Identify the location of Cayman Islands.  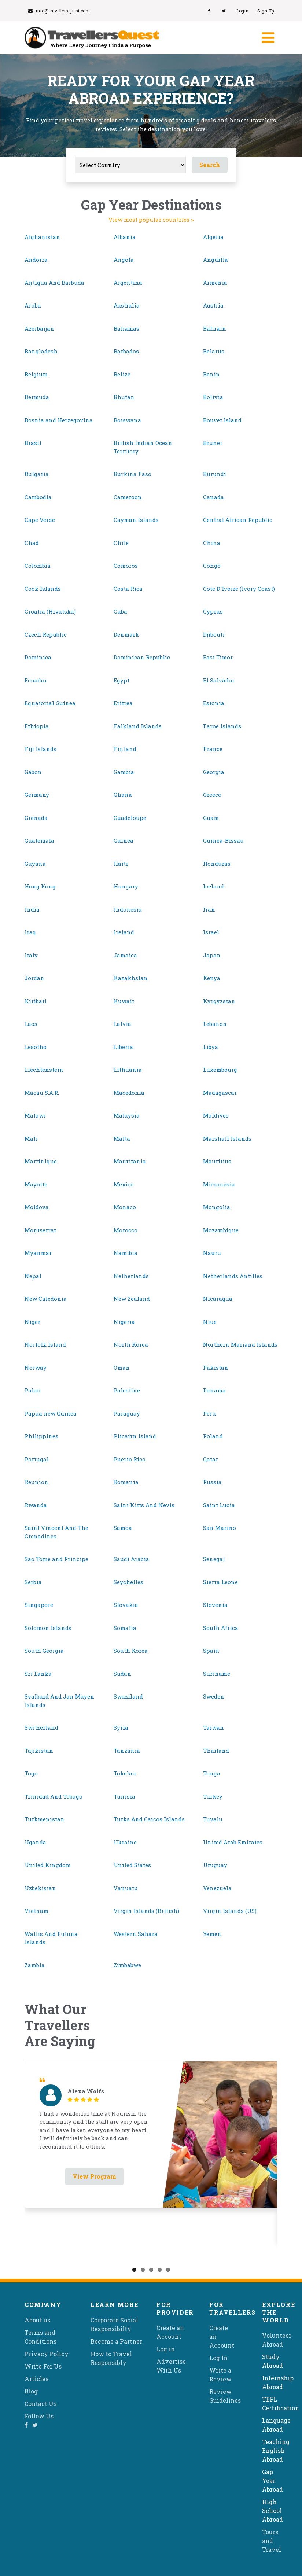
(136, 519).